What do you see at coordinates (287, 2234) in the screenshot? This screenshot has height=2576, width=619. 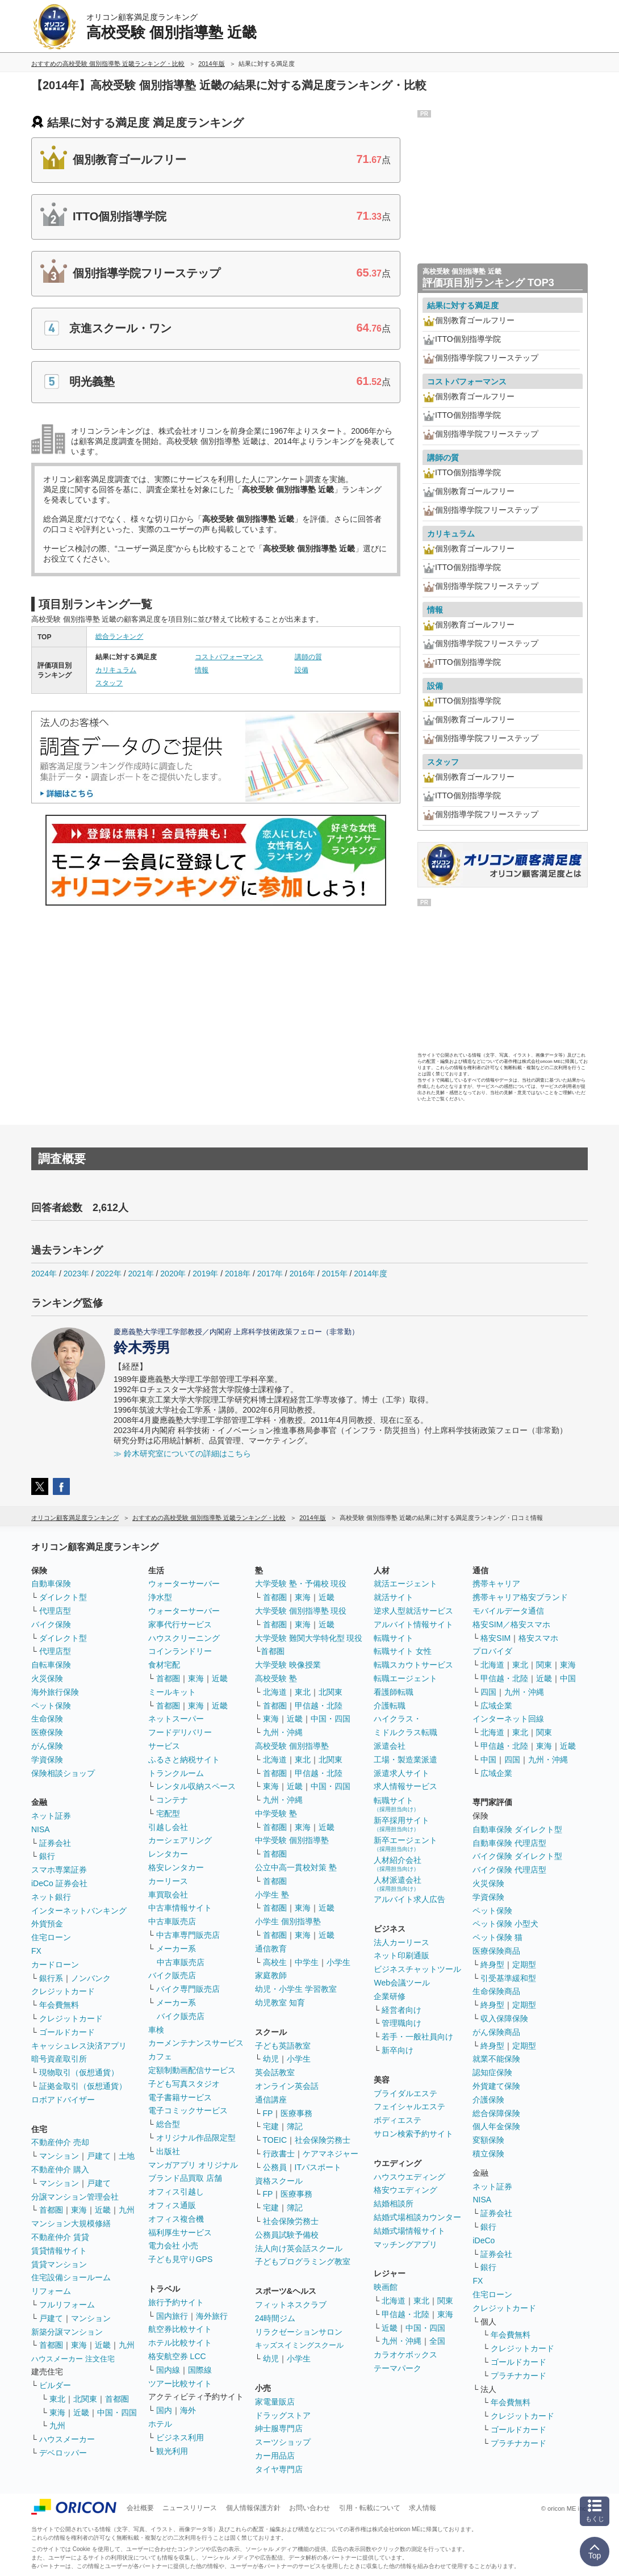 I see `公務員試験予備校` at bounding box center [287, 2234].